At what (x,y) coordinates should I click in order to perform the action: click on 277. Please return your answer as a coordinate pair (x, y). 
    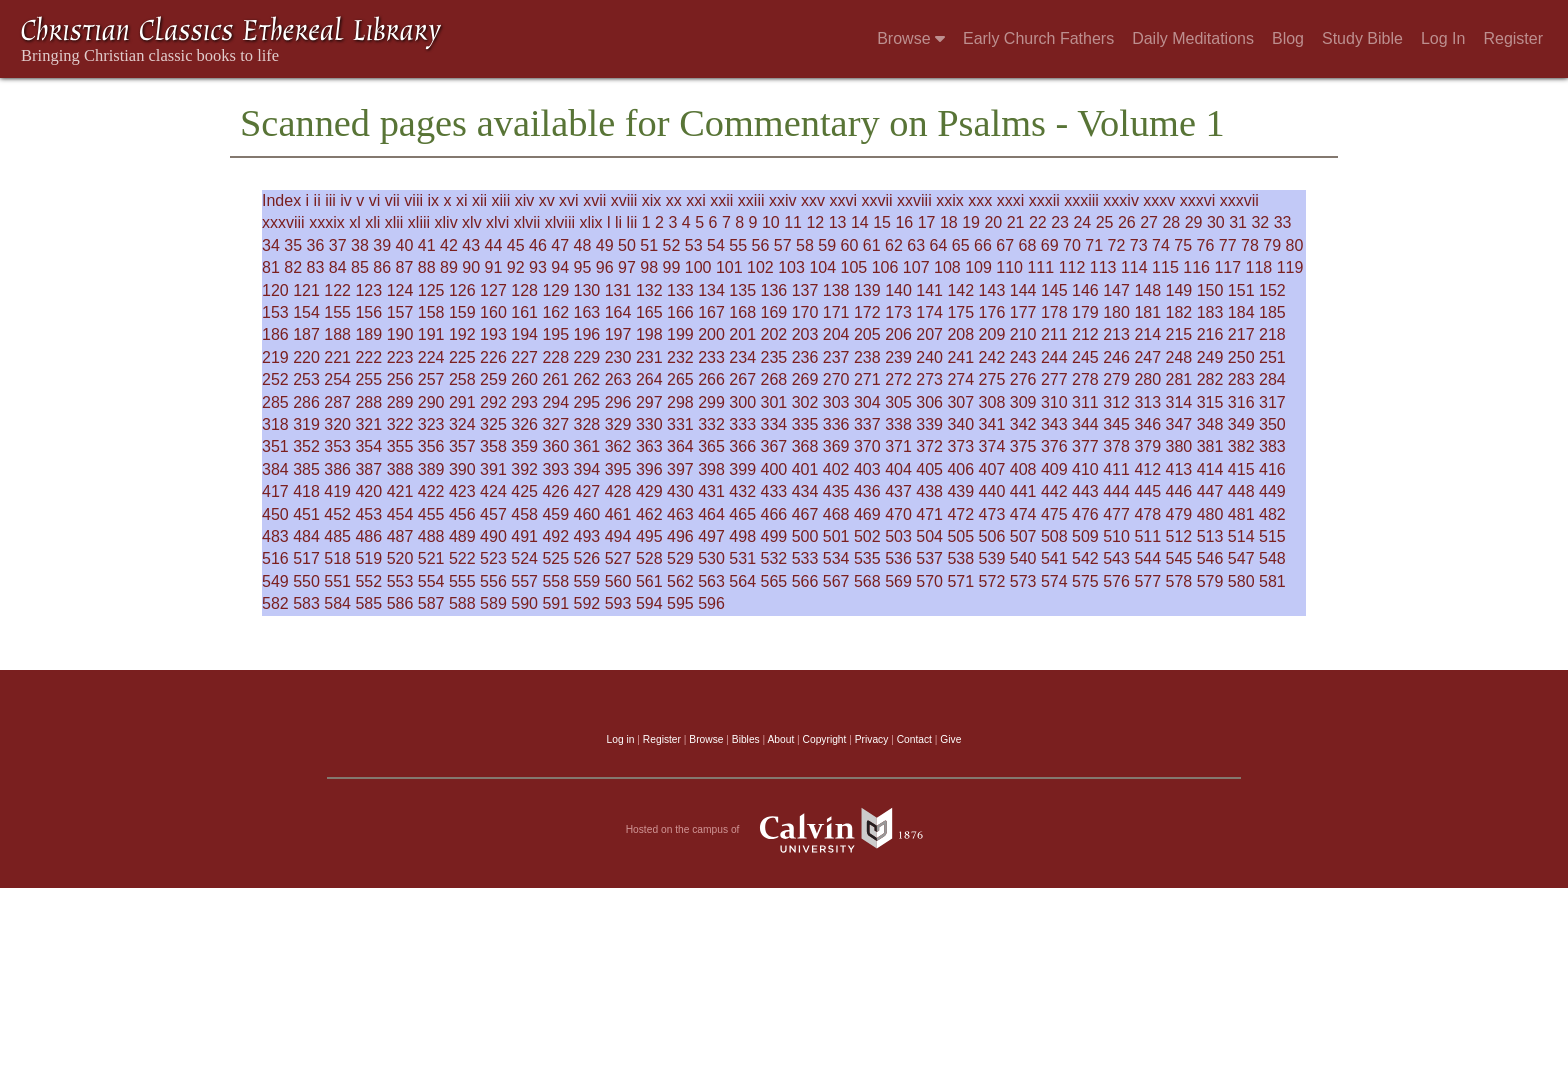
    Looking at the image, I should click on (1054, 379).